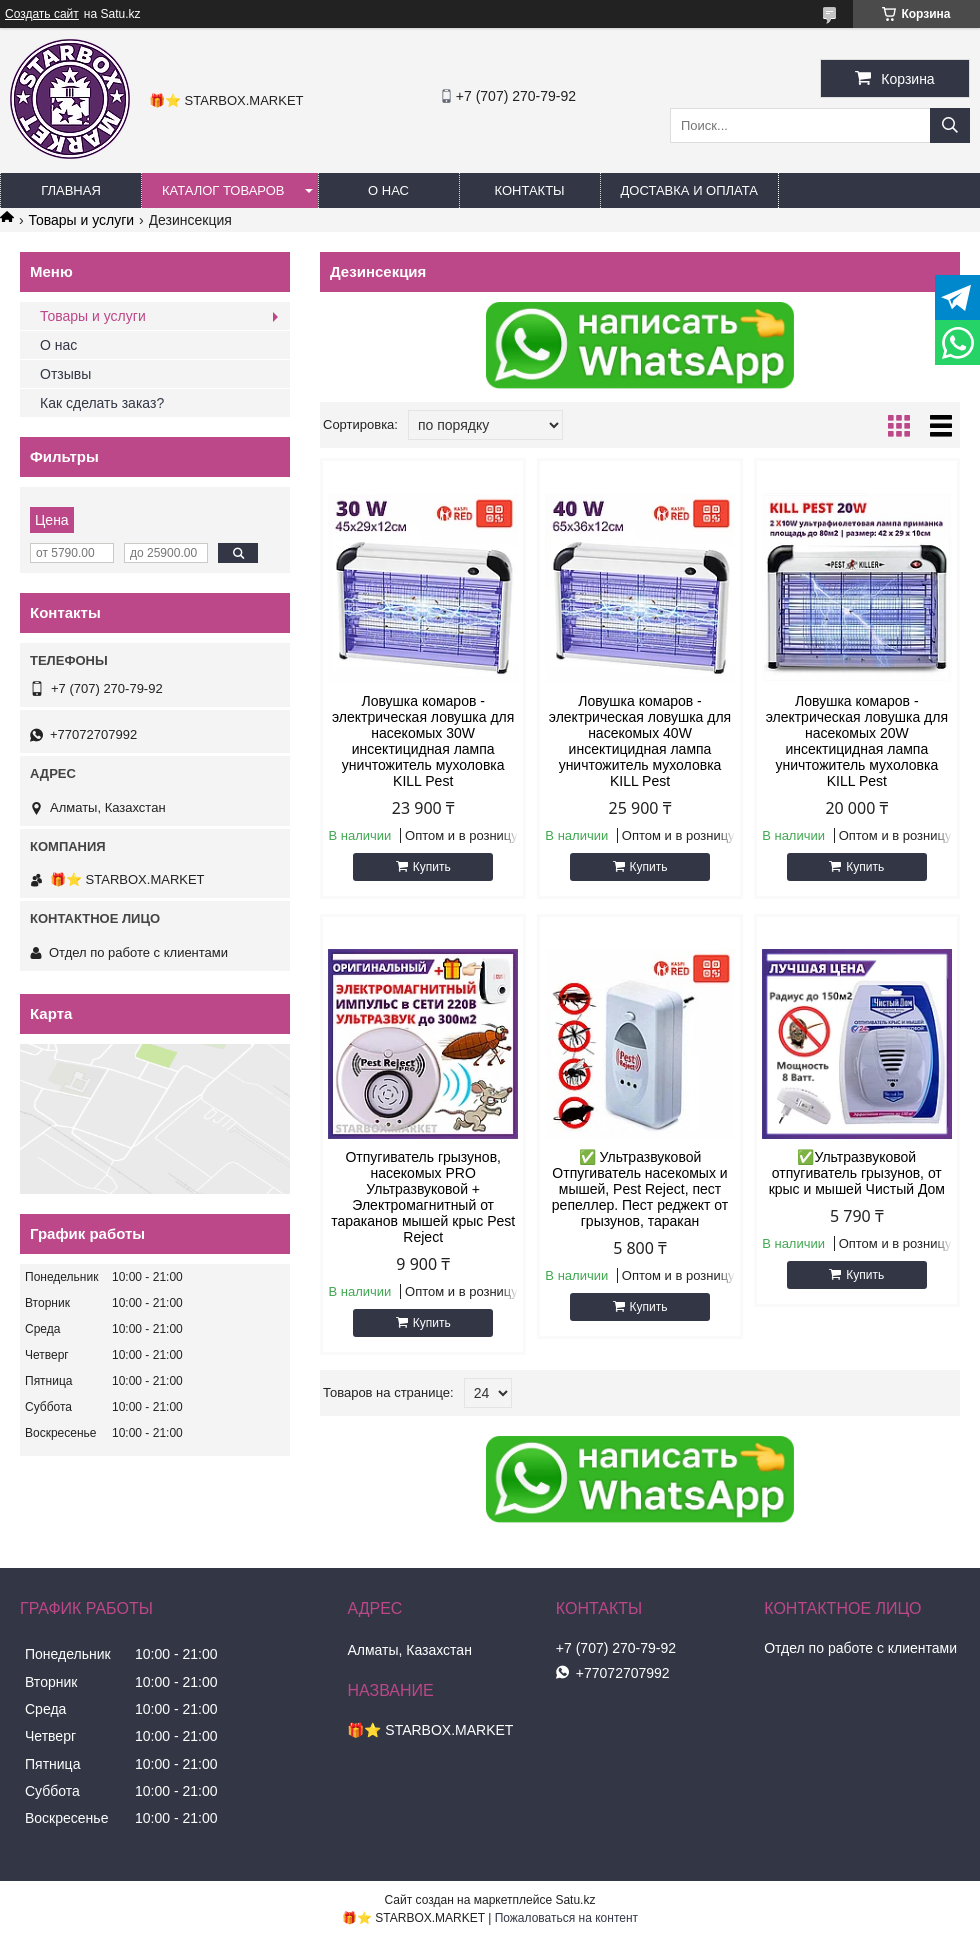 This screenshot has height=1937, width=980. I want to click on Ловушка комаров - электрическая ловушка для насекомых 30W инсектицидная лампа уничтожитель мухоловка KILL Pest, so click(423, 741).